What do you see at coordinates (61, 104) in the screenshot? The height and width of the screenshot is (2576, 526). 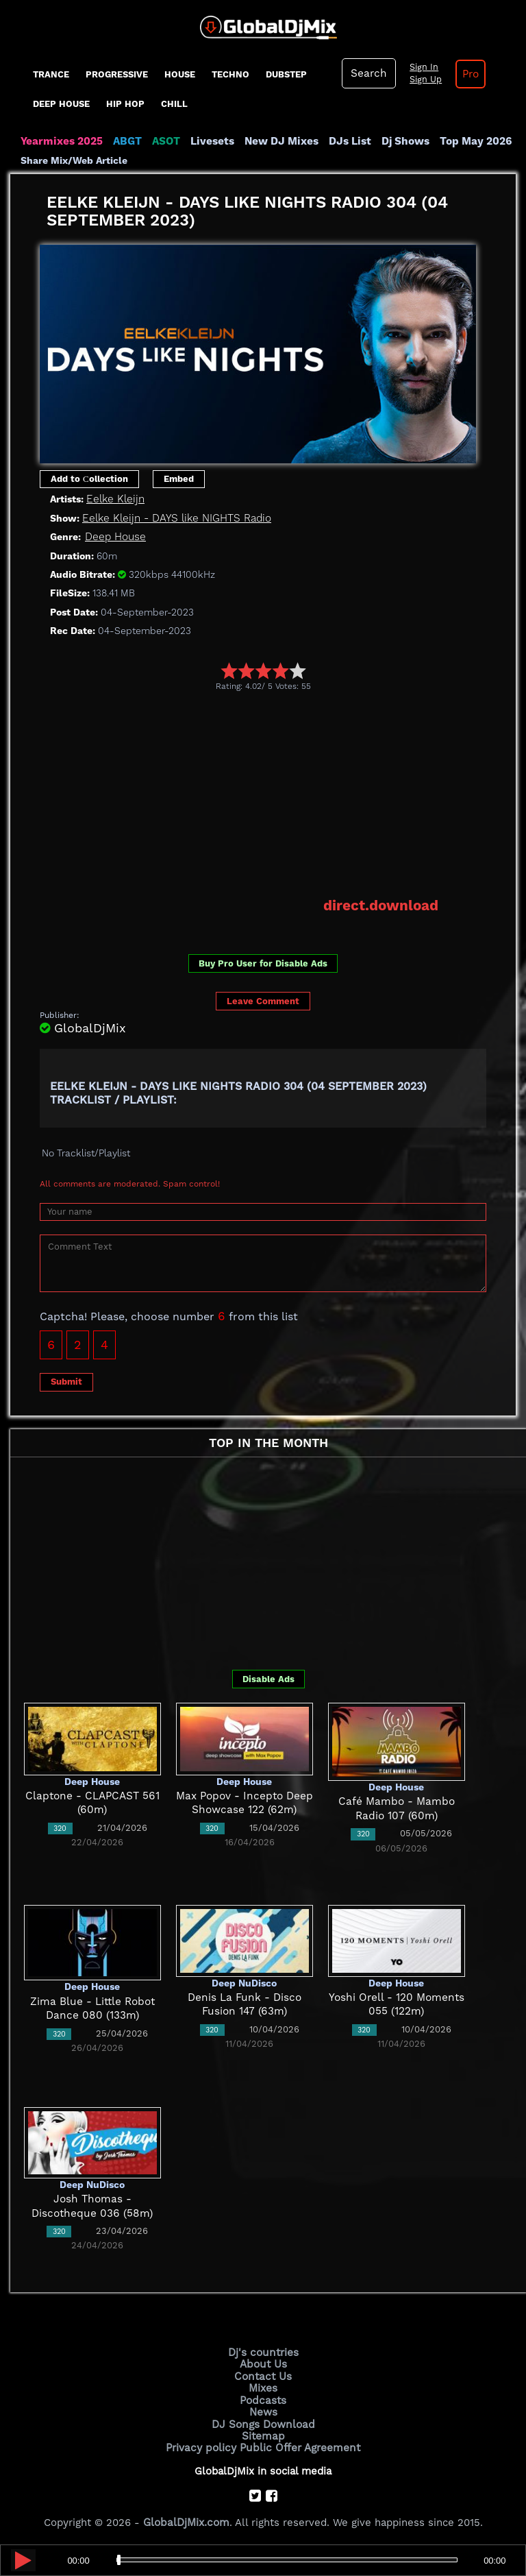 I see `Deep House` at bounding box center [61, 104].